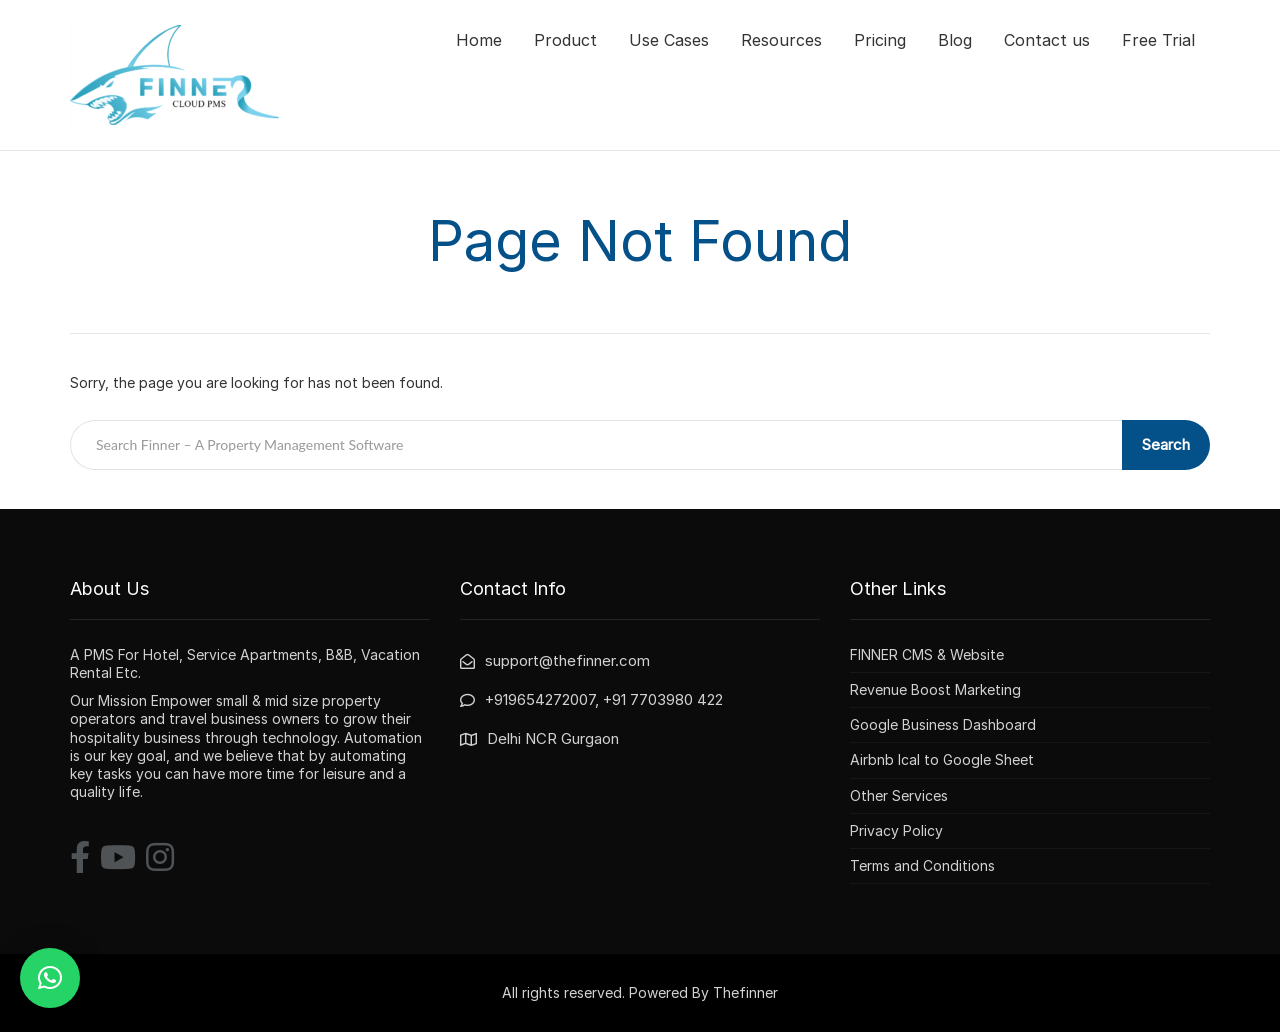  What do you see at coordinates (781, 40) in the screenshot?
I see `Resources` at bounding box center [781, 40].